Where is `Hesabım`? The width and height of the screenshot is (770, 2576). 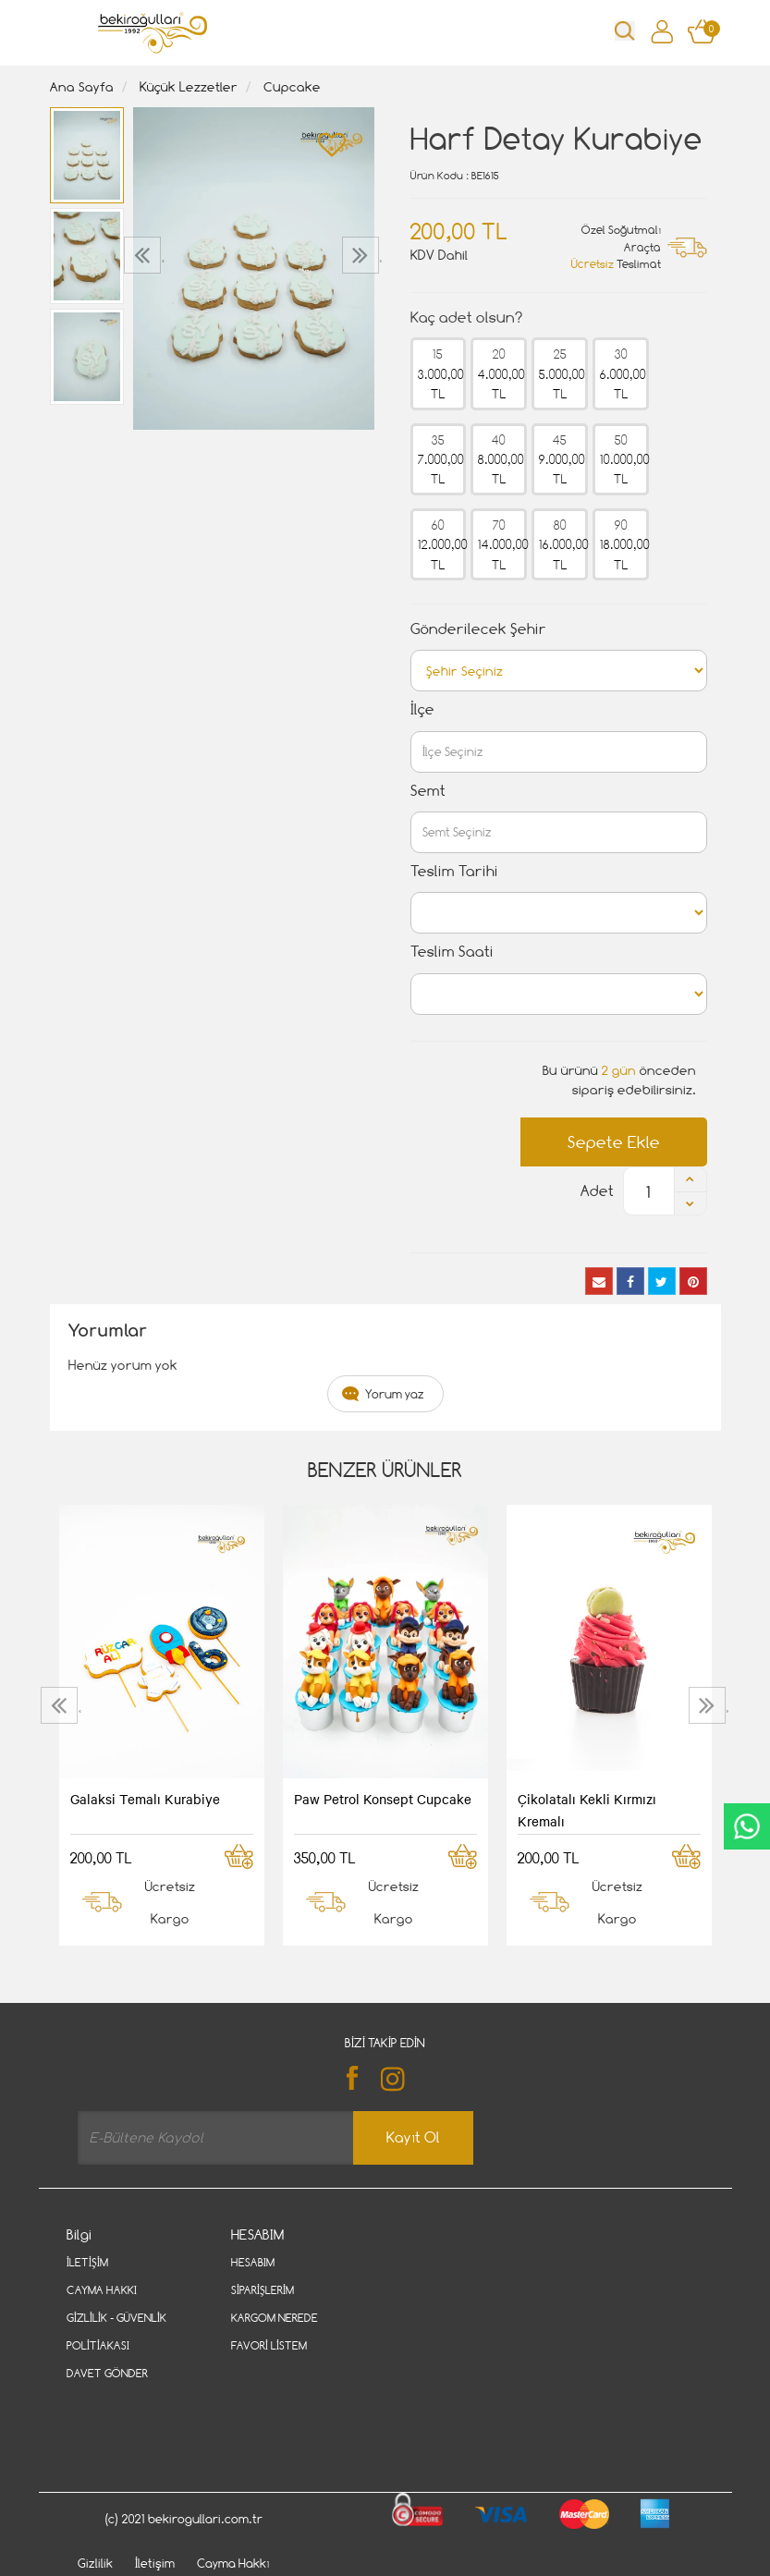 Hesabım is located at coordinates (253, 2262).